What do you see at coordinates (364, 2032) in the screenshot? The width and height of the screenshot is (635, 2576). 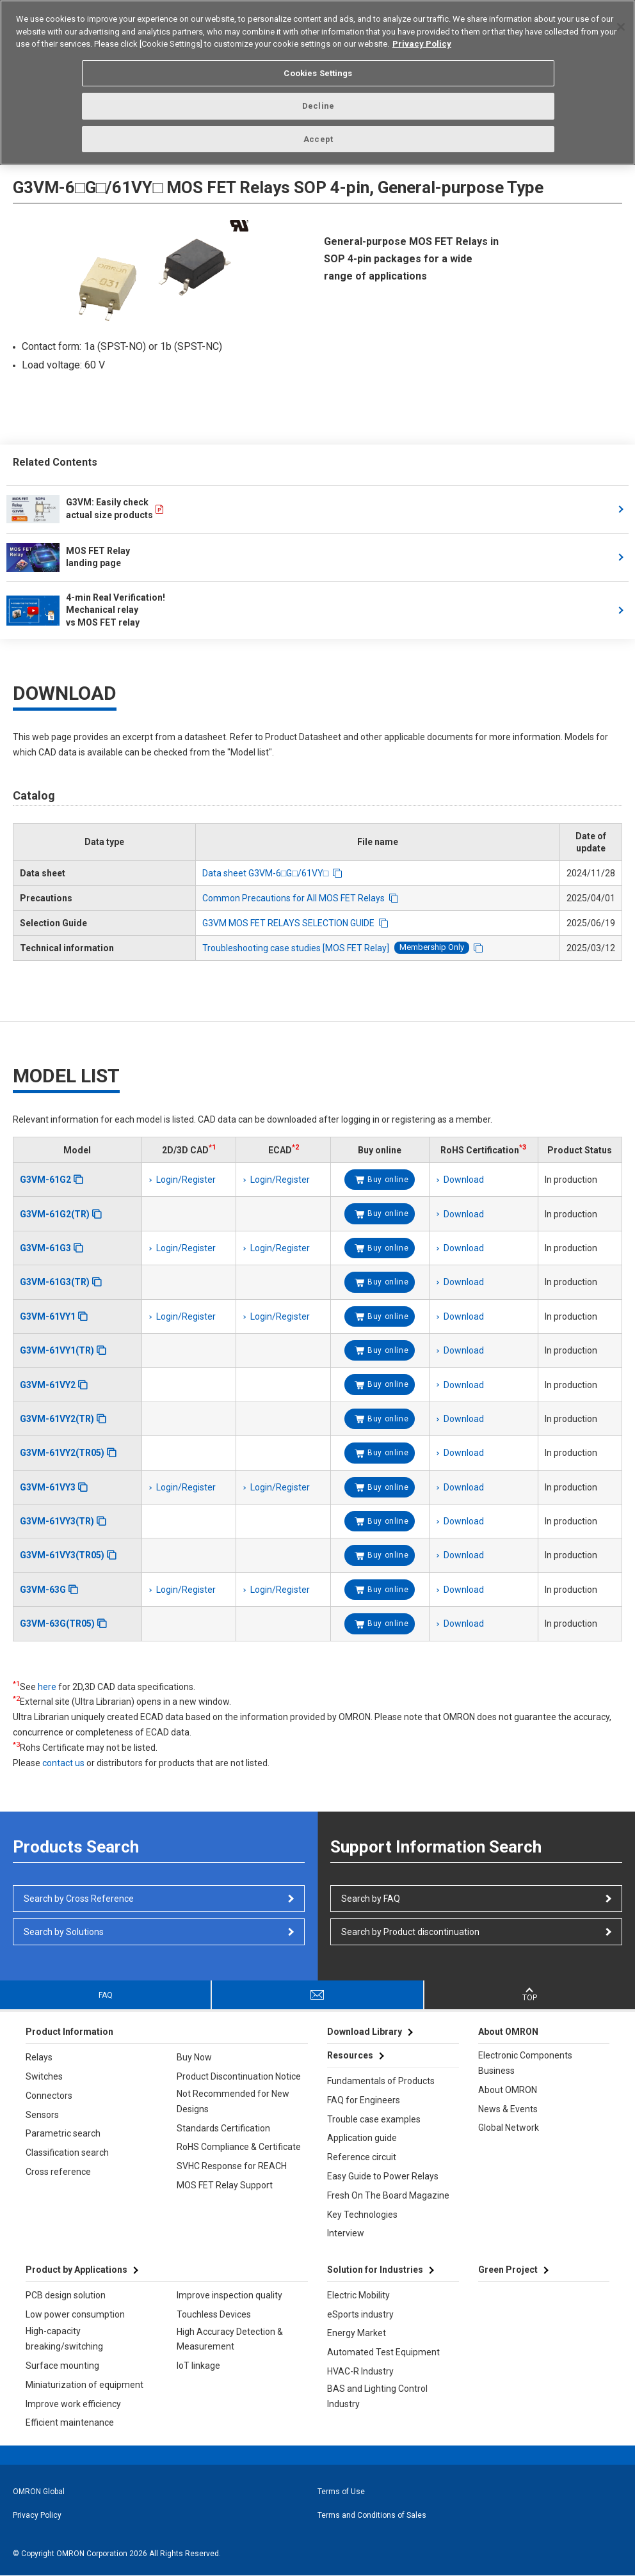 I see `Download Library` at bounding box center [364, 2032].